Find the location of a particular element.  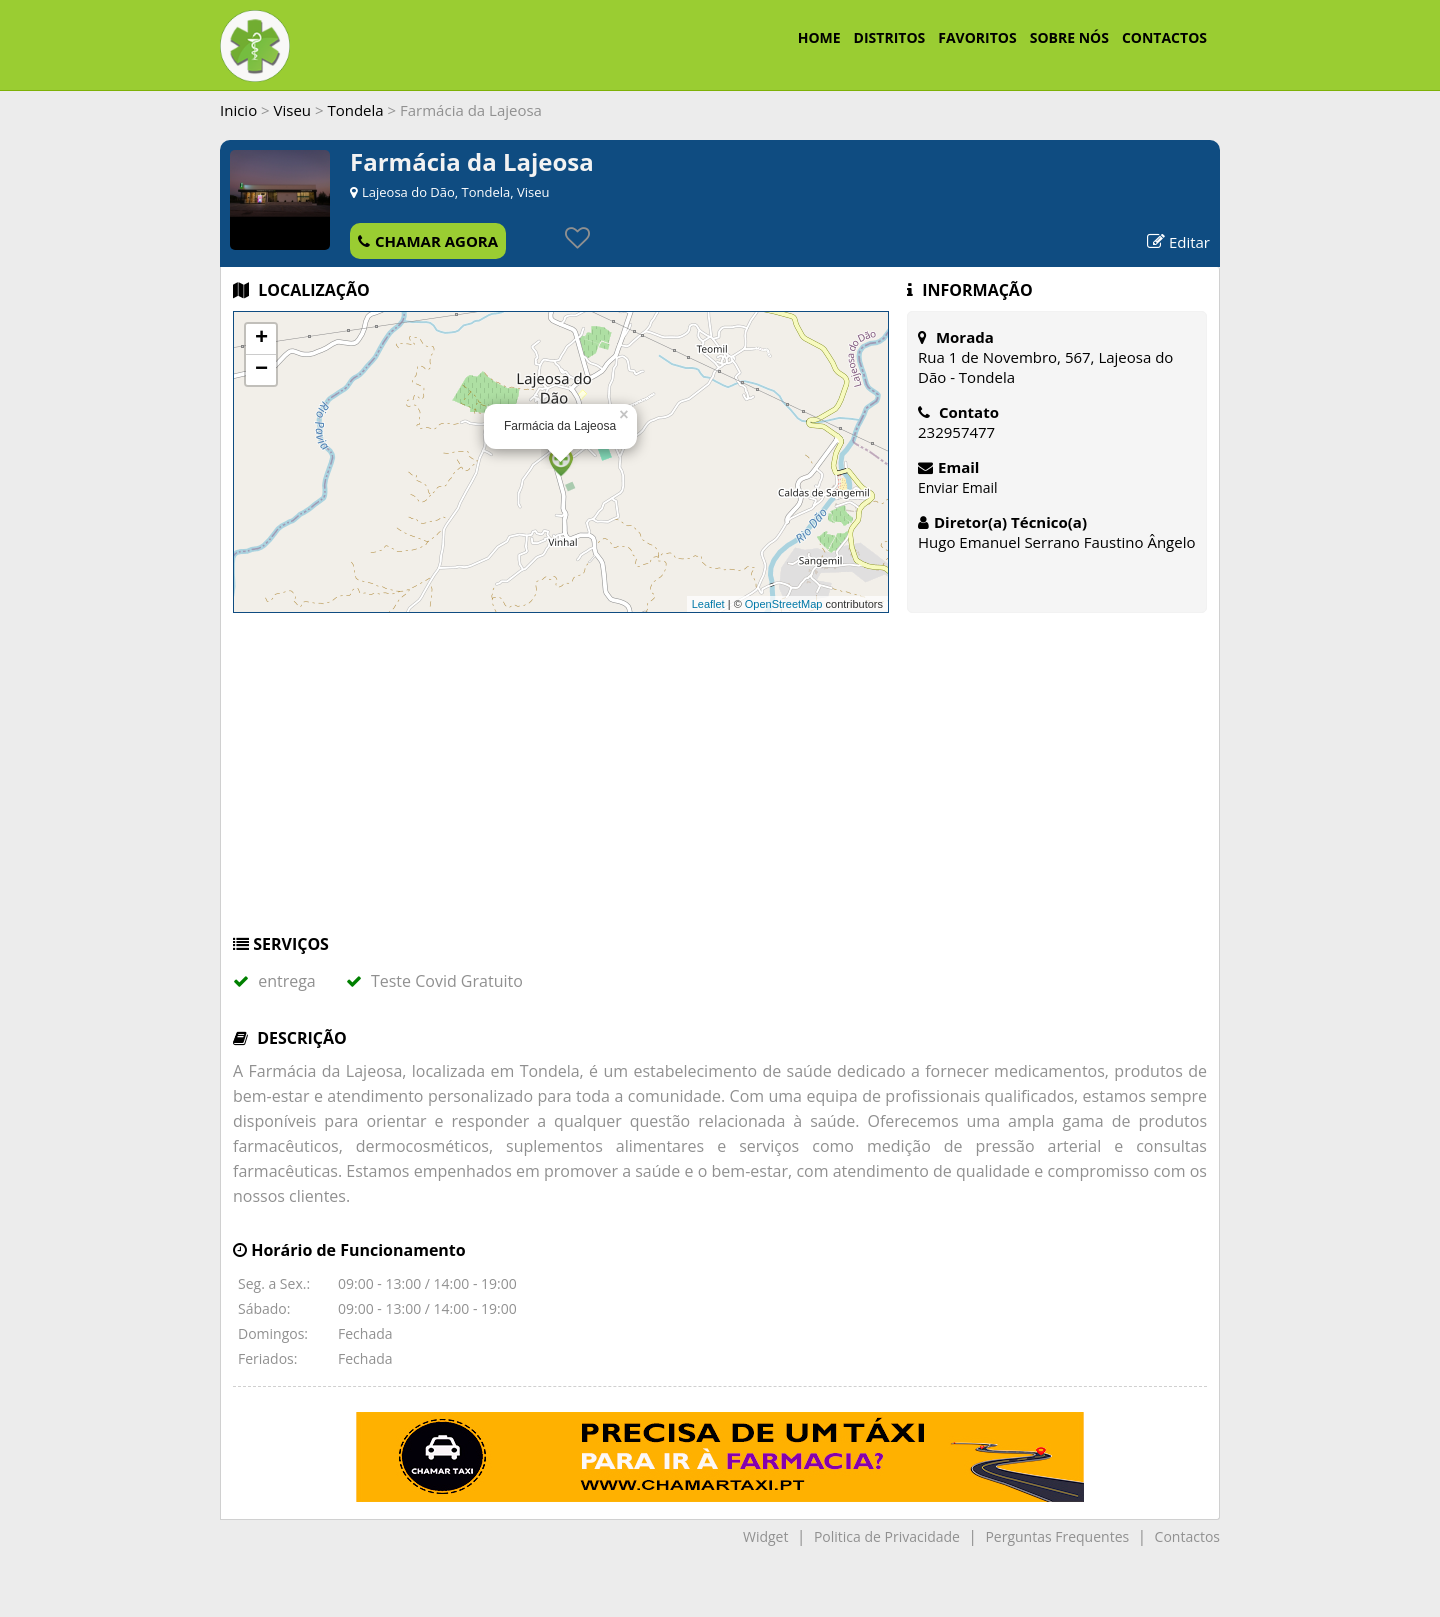

SOBRE NÓS is located at coordinates (1069, 37).